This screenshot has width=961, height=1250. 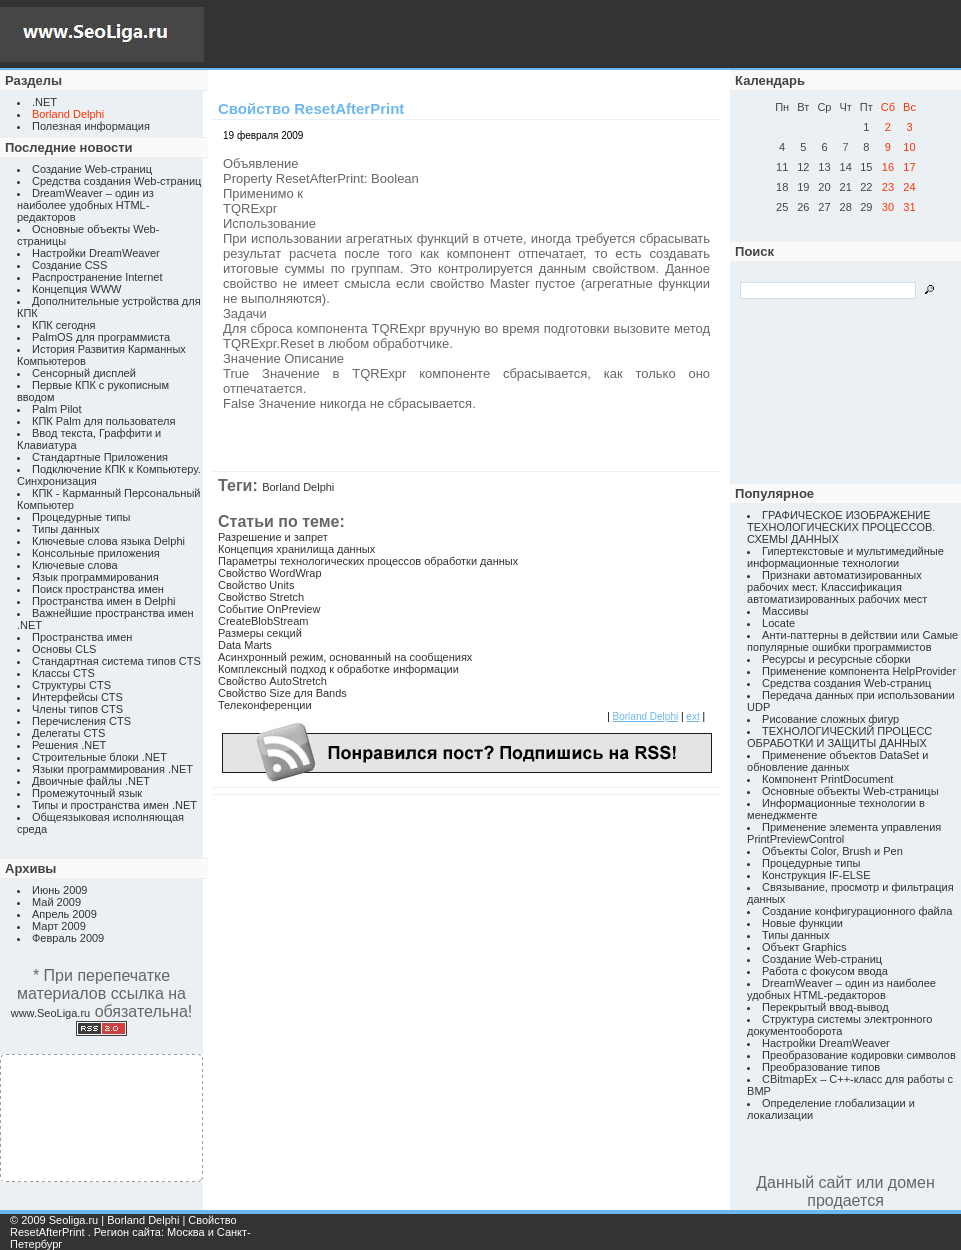 What do you see at coordinates (837, 761) in the screenshot?
I see `Применение объектов DataSet и обновление данных` at bounding box center [837, 761].